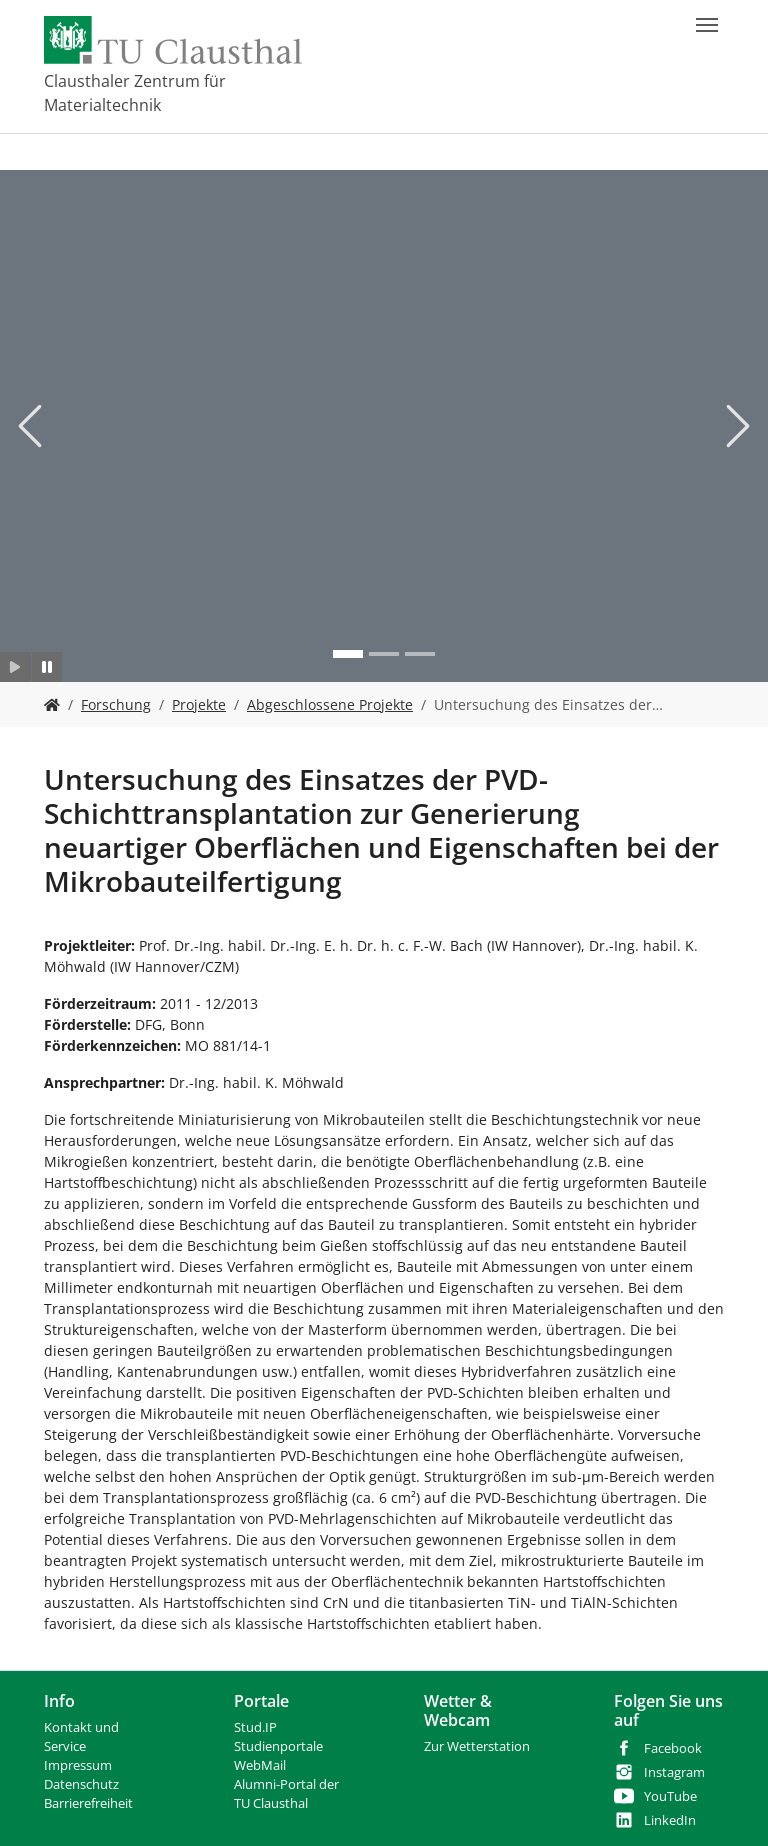 Image resolution: width=768 pixels, height=1846 pixels. Describe the element at coordinates (47, 667) in the screenshot. I see `[Slider anhalten]` at that location.